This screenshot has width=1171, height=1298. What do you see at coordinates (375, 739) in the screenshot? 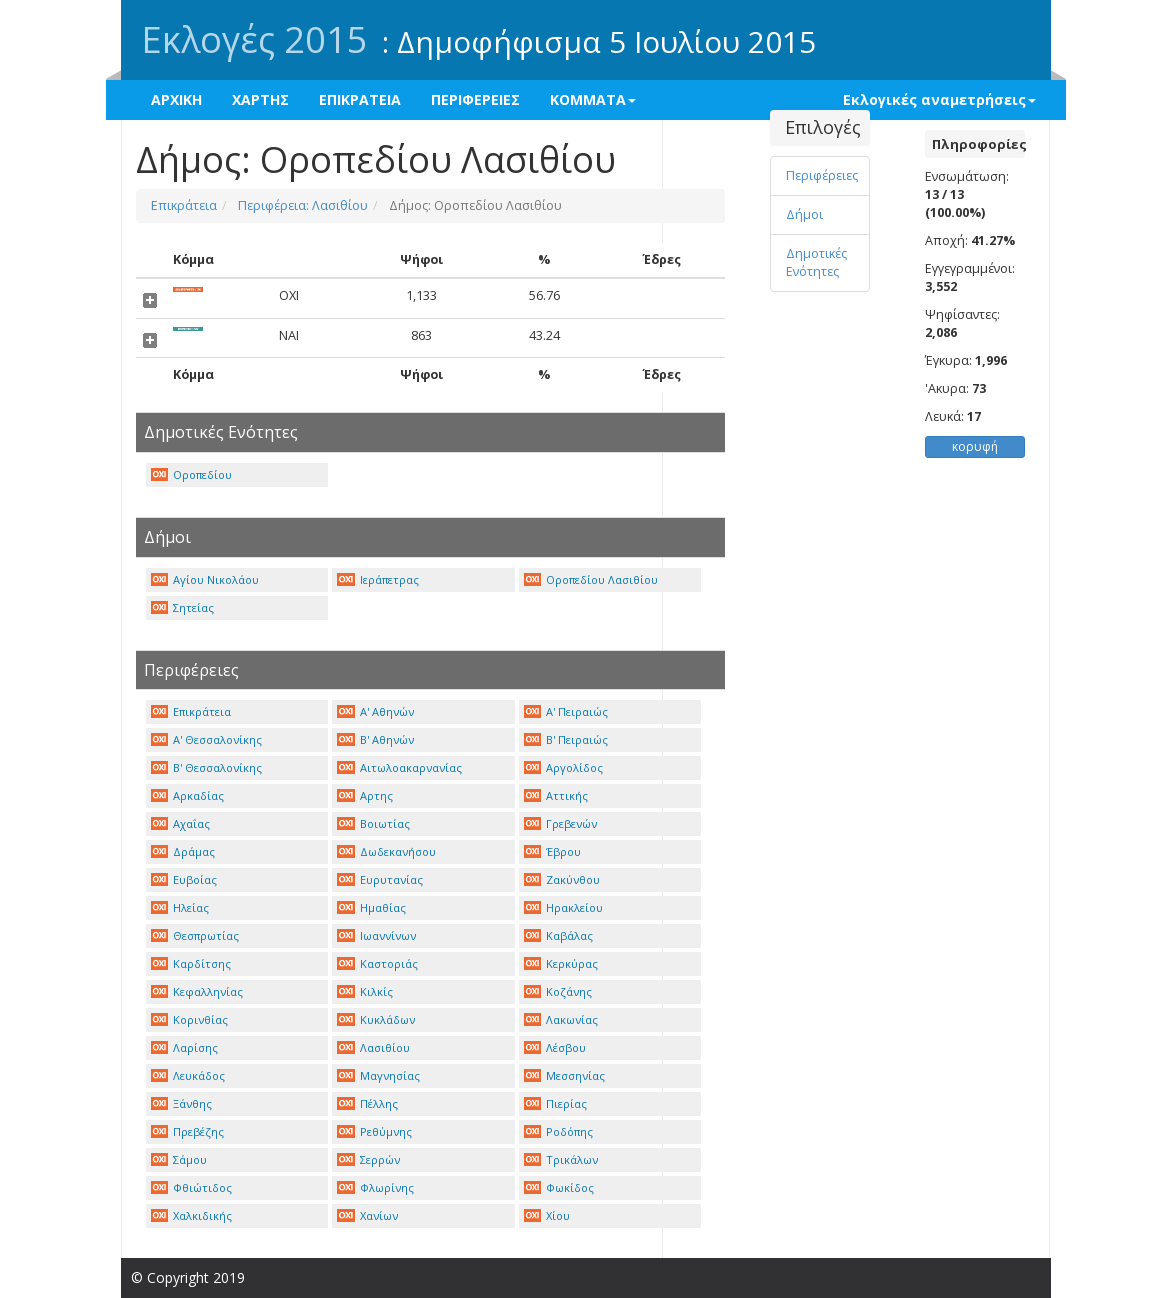
I see `Β' Αθηνών` at bounding box center [375, 739].